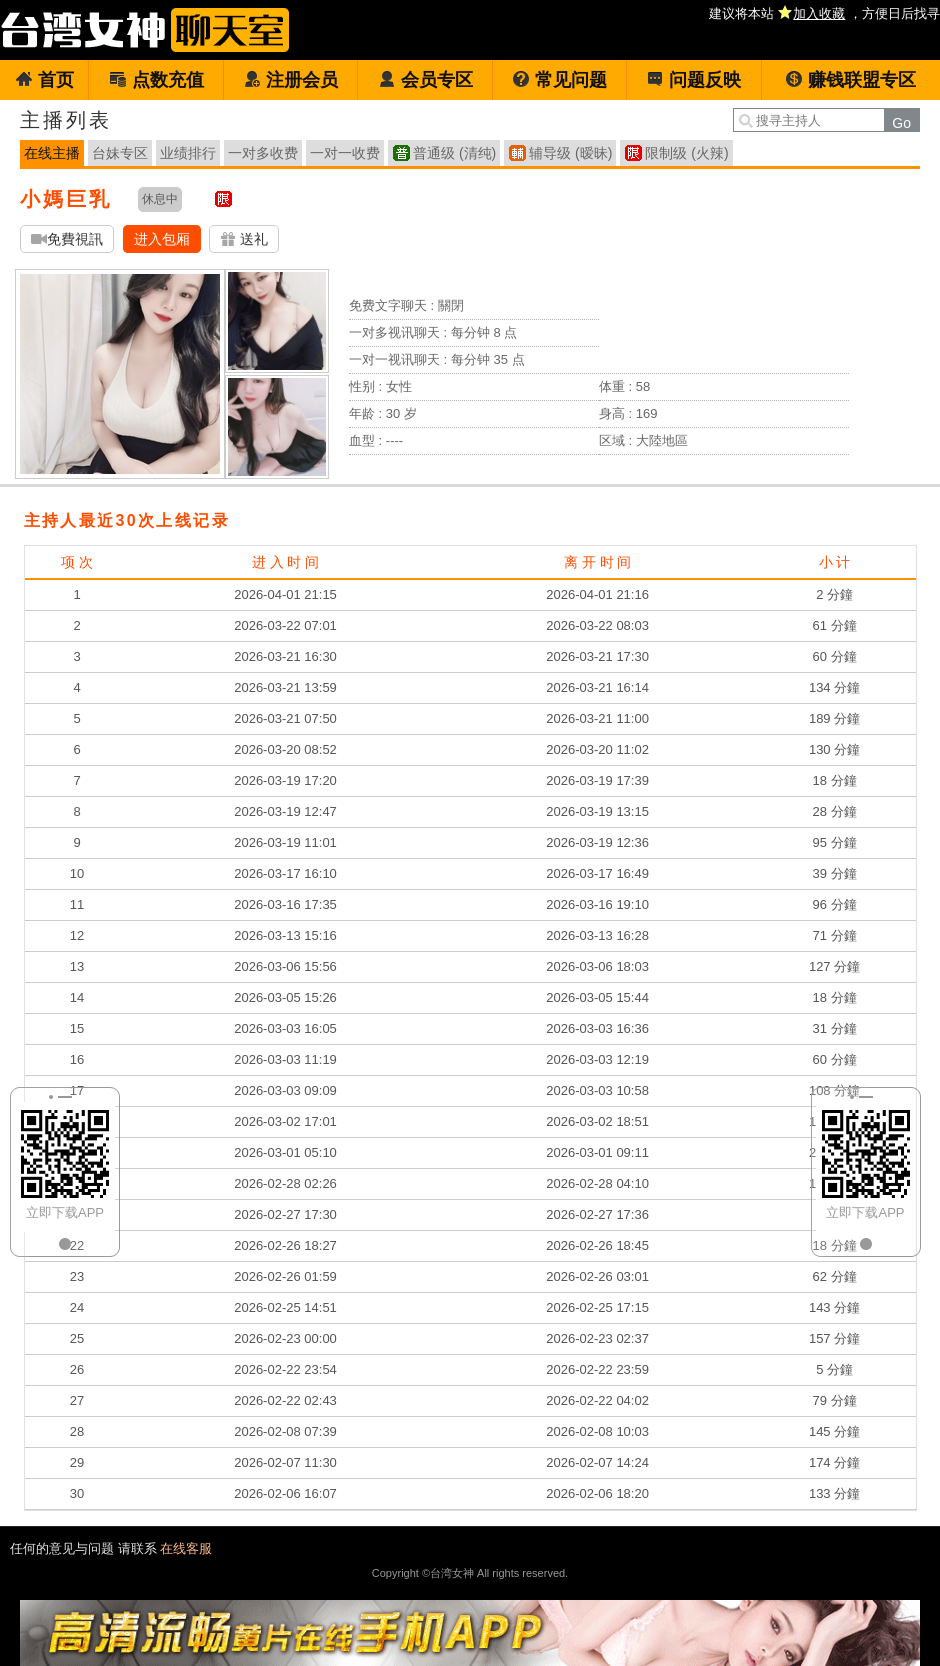 The image size is (940, 1666). I want to click on 建议将本站 ，方便日后找寻, so click(824, 13).